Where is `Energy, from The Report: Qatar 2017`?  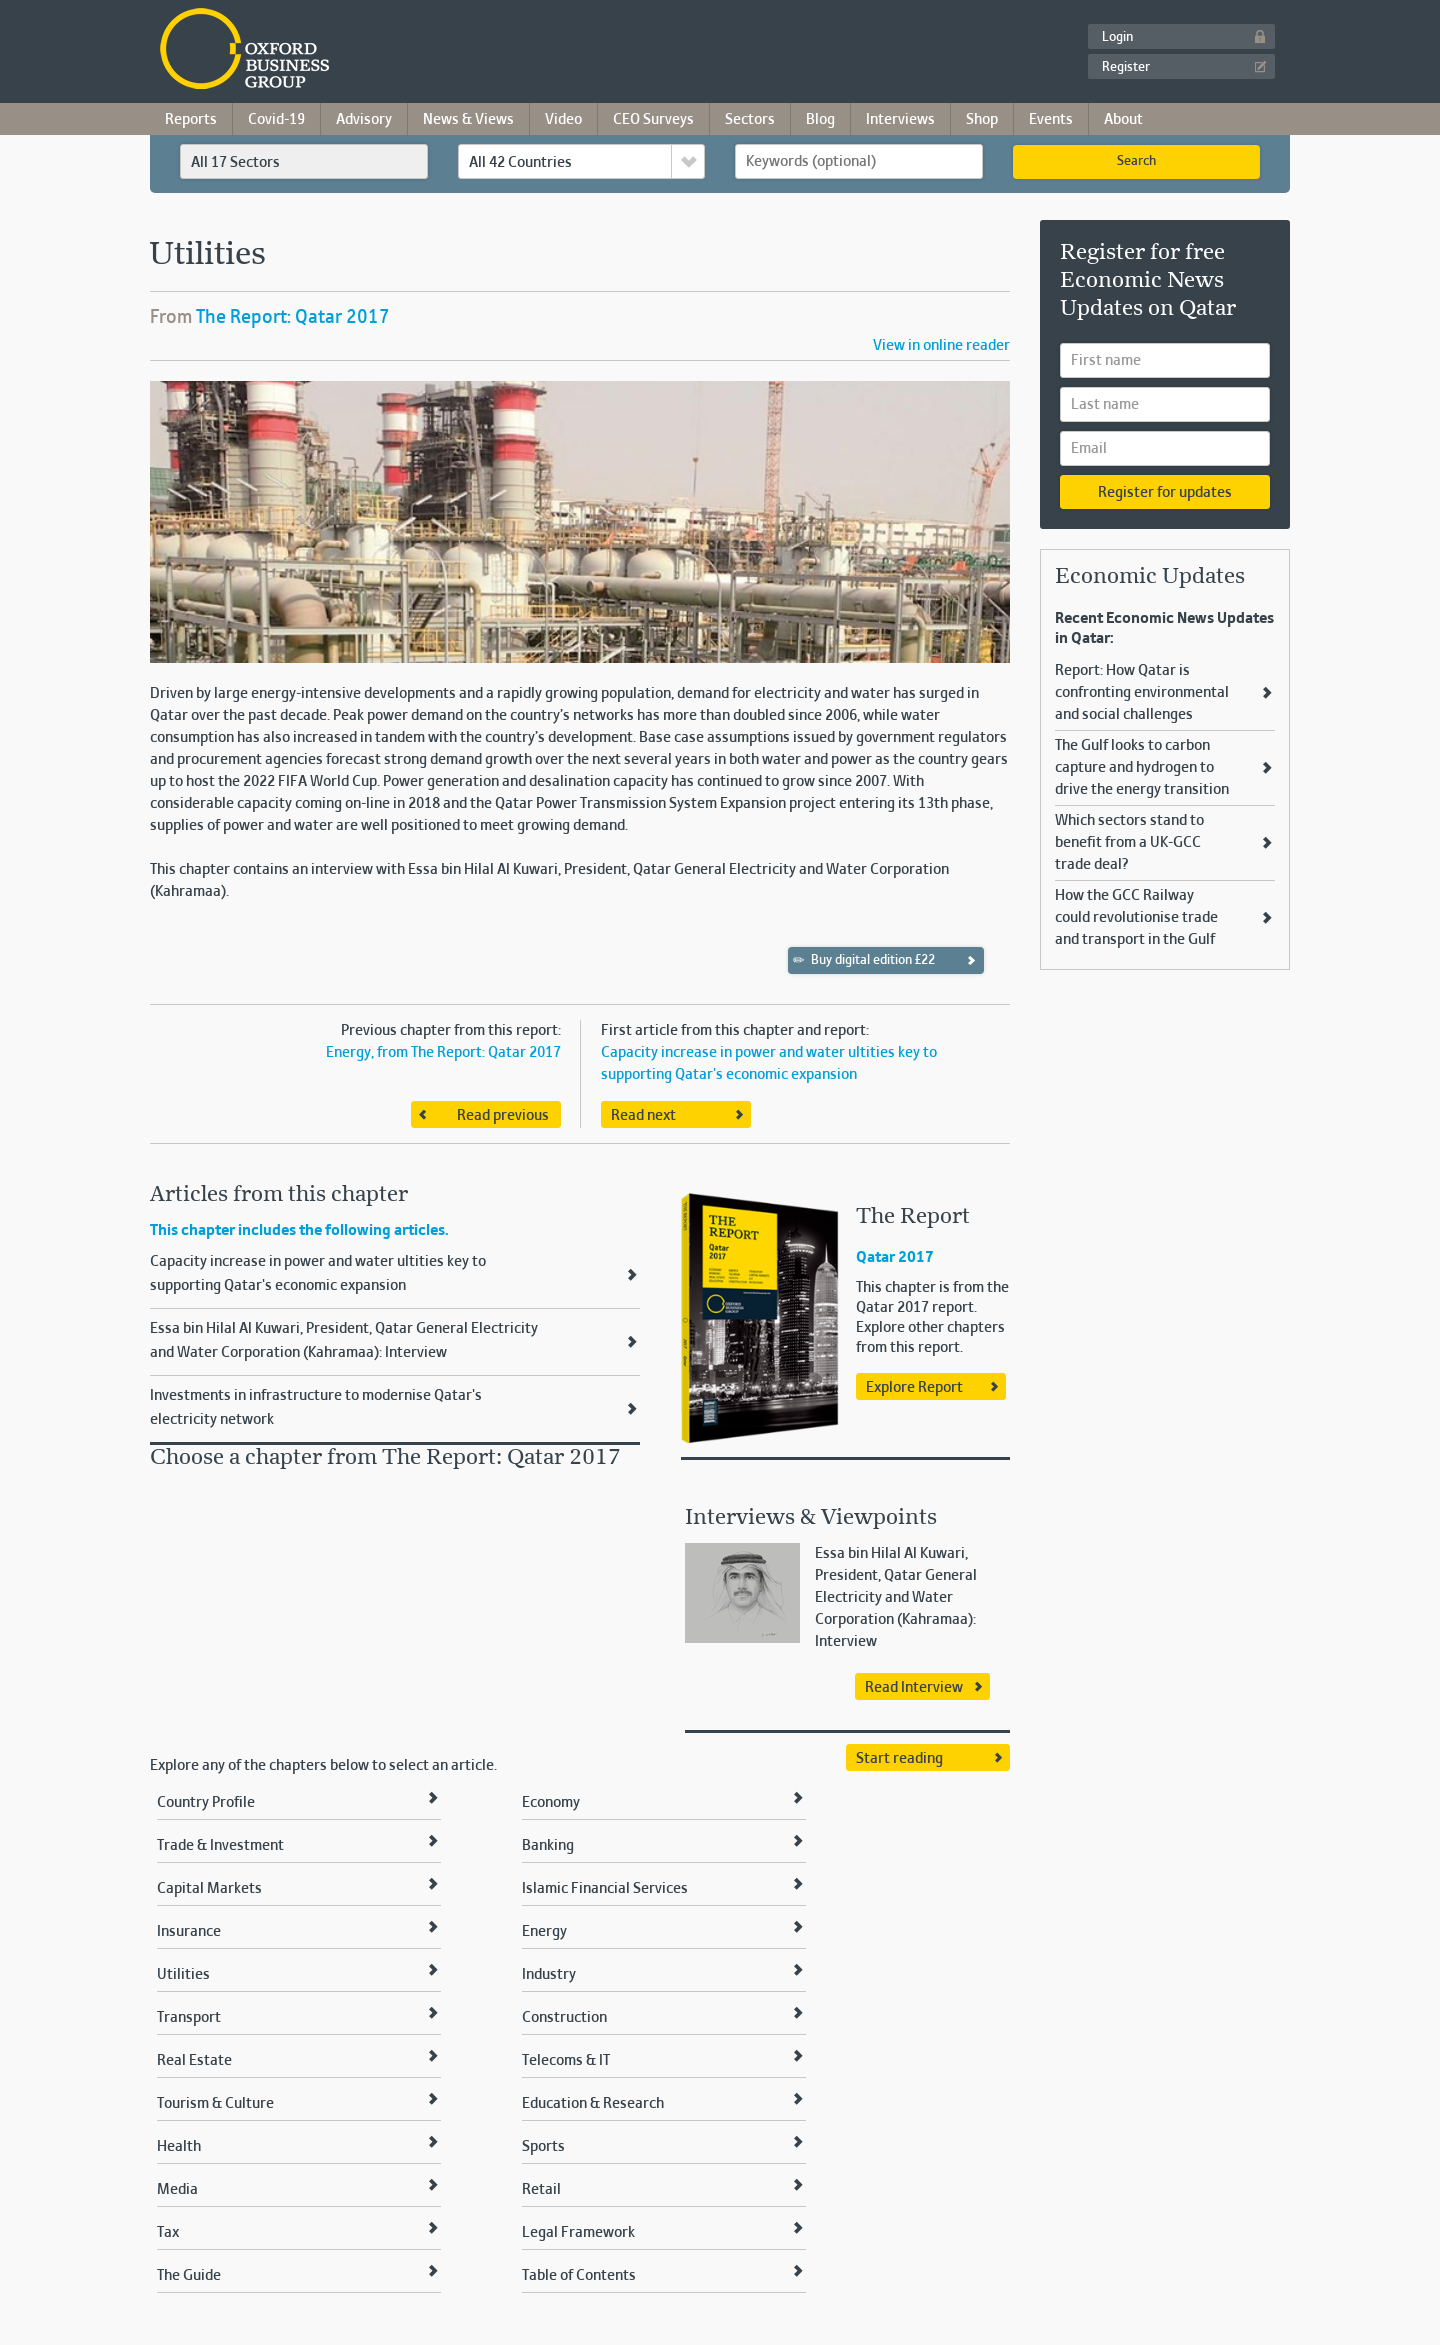 Energy, from The Report: Qatar 2017 is located at coordinates (443, 1053).